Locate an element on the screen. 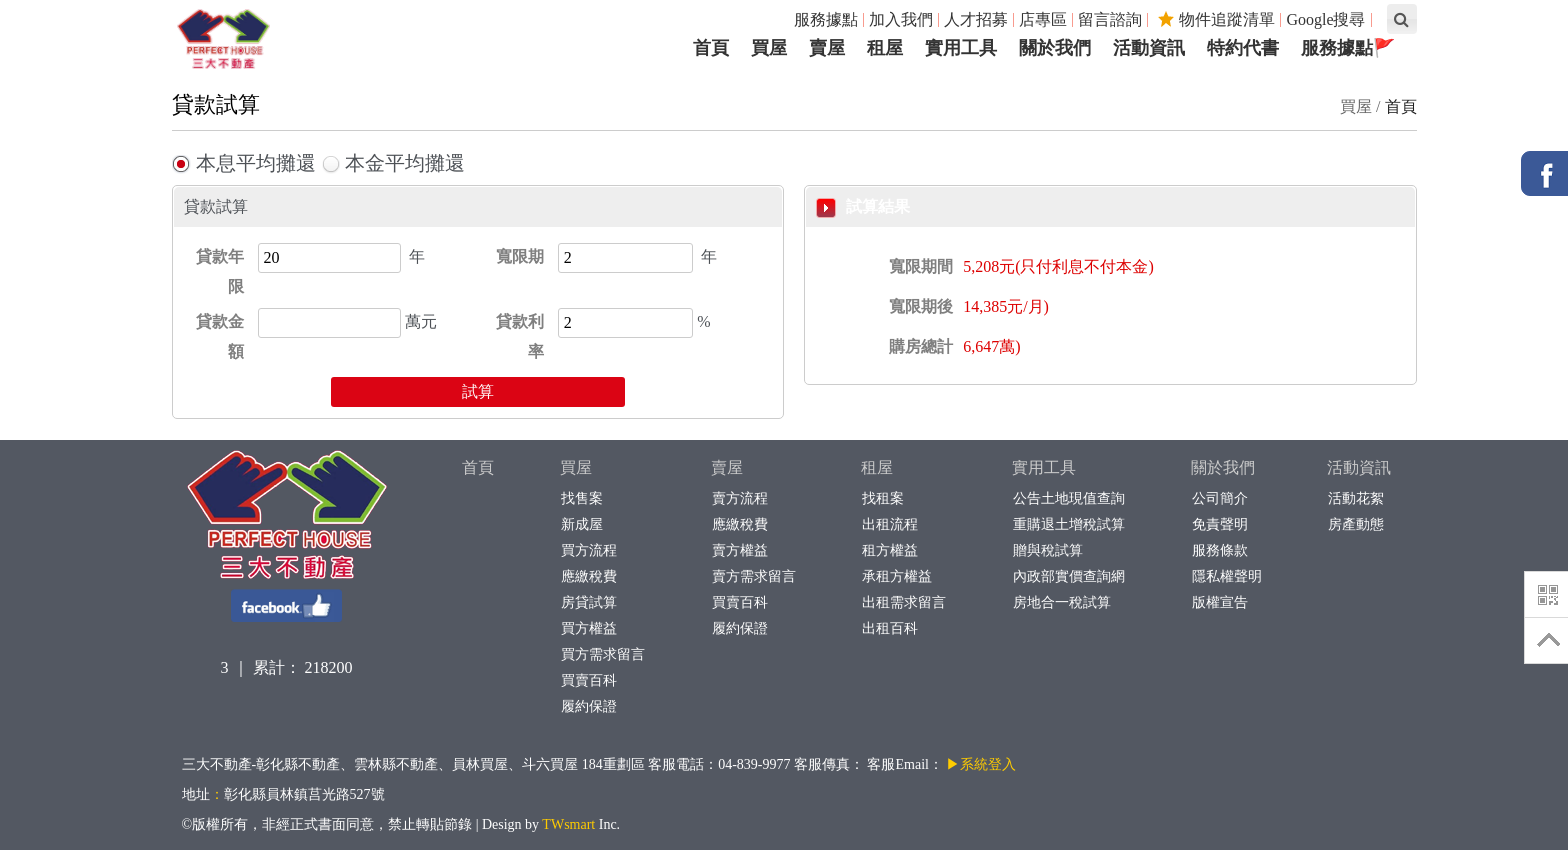  房貸試算 is located at coordinates (588, 602).